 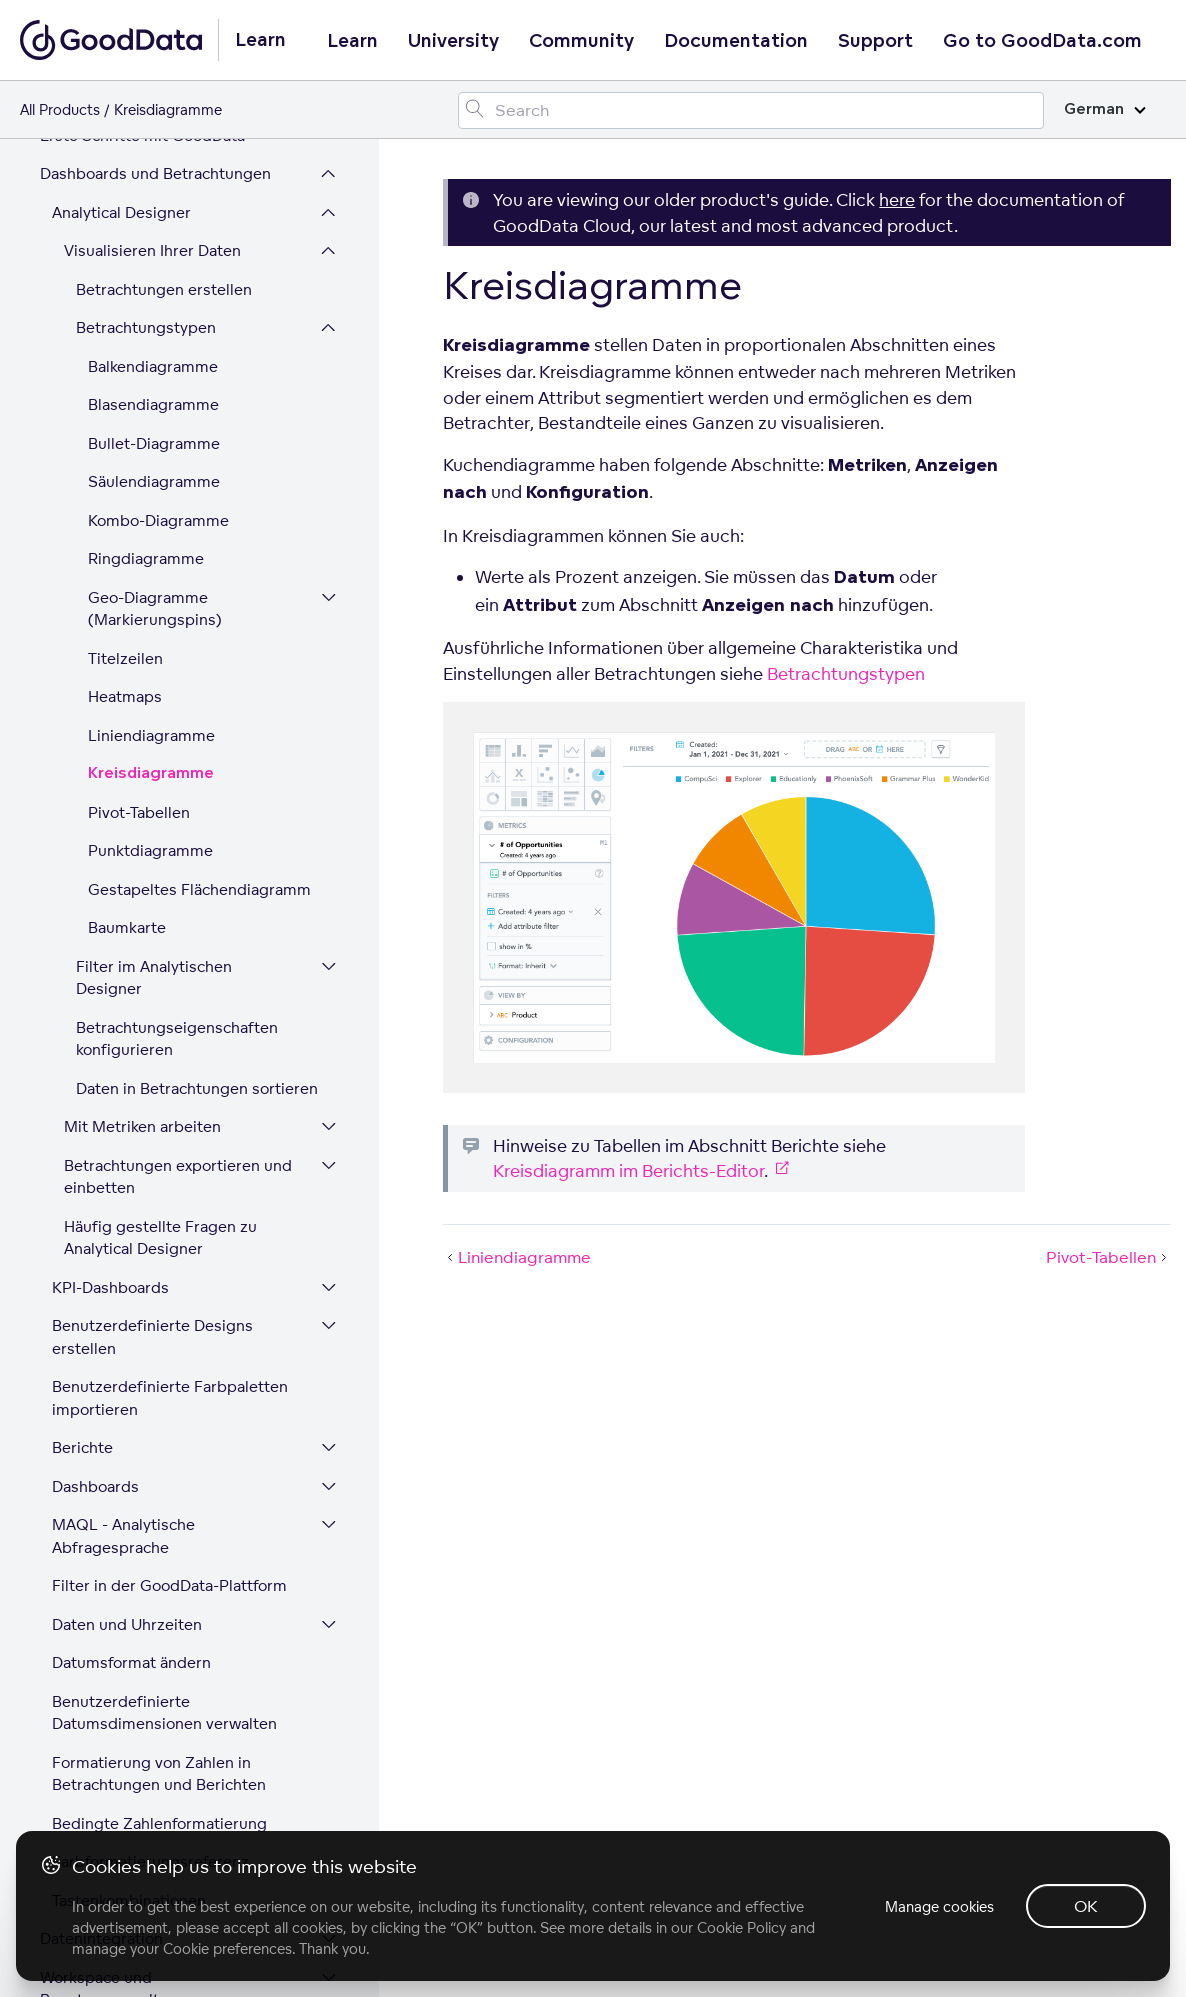 What do you see at coordinates (741, 1927) in the screenshot?
I see `Cookie Policy` at bounding box center [741, 1927].